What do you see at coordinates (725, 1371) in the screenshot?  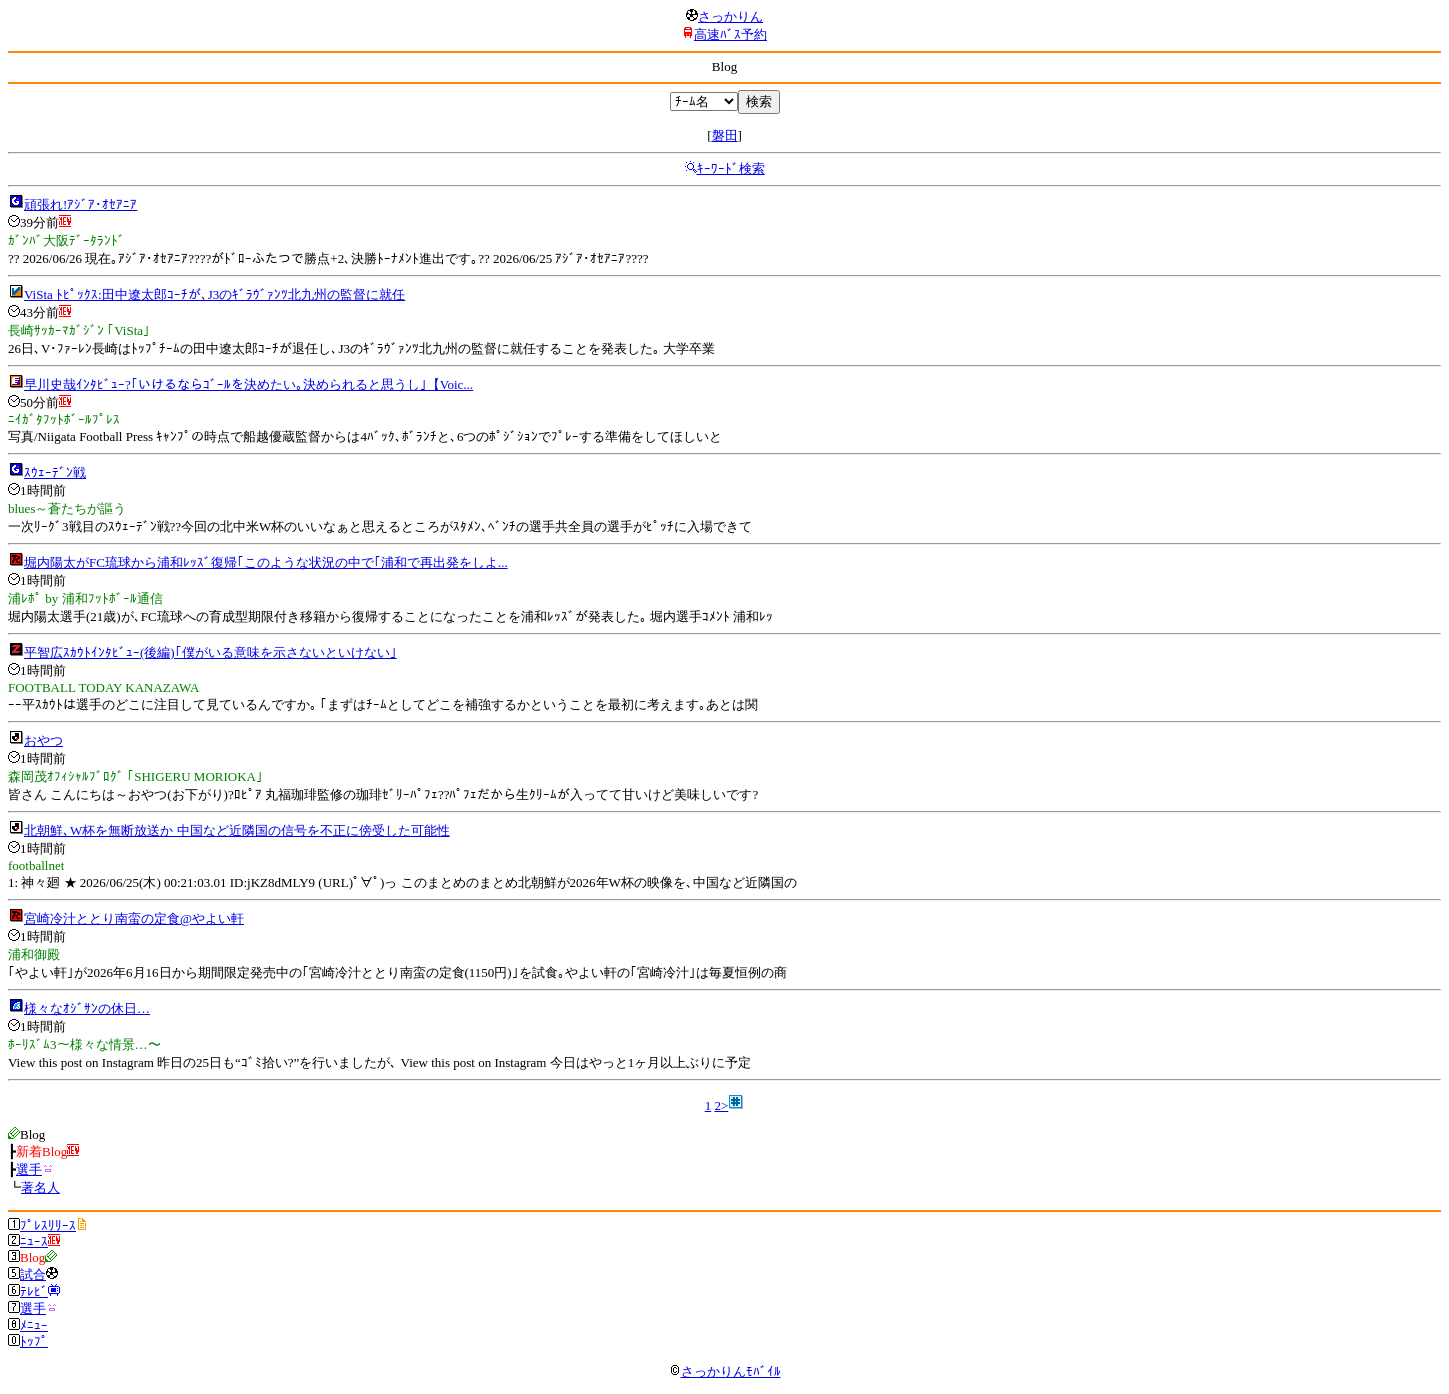 I see `さっかりんﾓﾊﾞｲﾙ` at bounding box center [725, 1371].